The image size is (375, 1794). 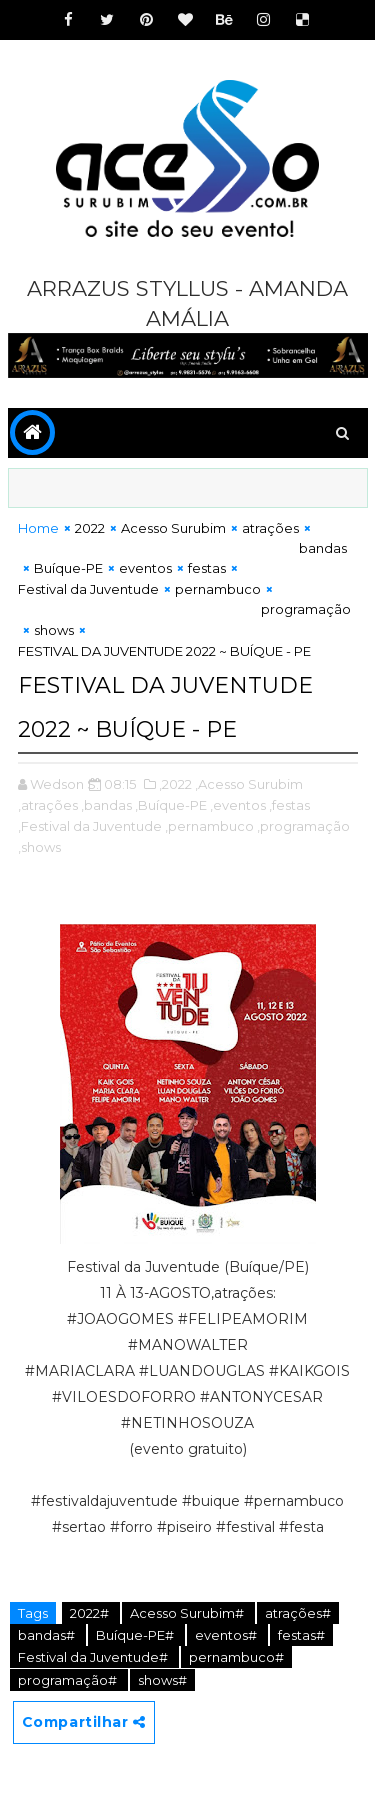 What do you see at coordinates (68, 568) in the screenshot?
I see `Buíque-PE` at bounding box center [68, 568].